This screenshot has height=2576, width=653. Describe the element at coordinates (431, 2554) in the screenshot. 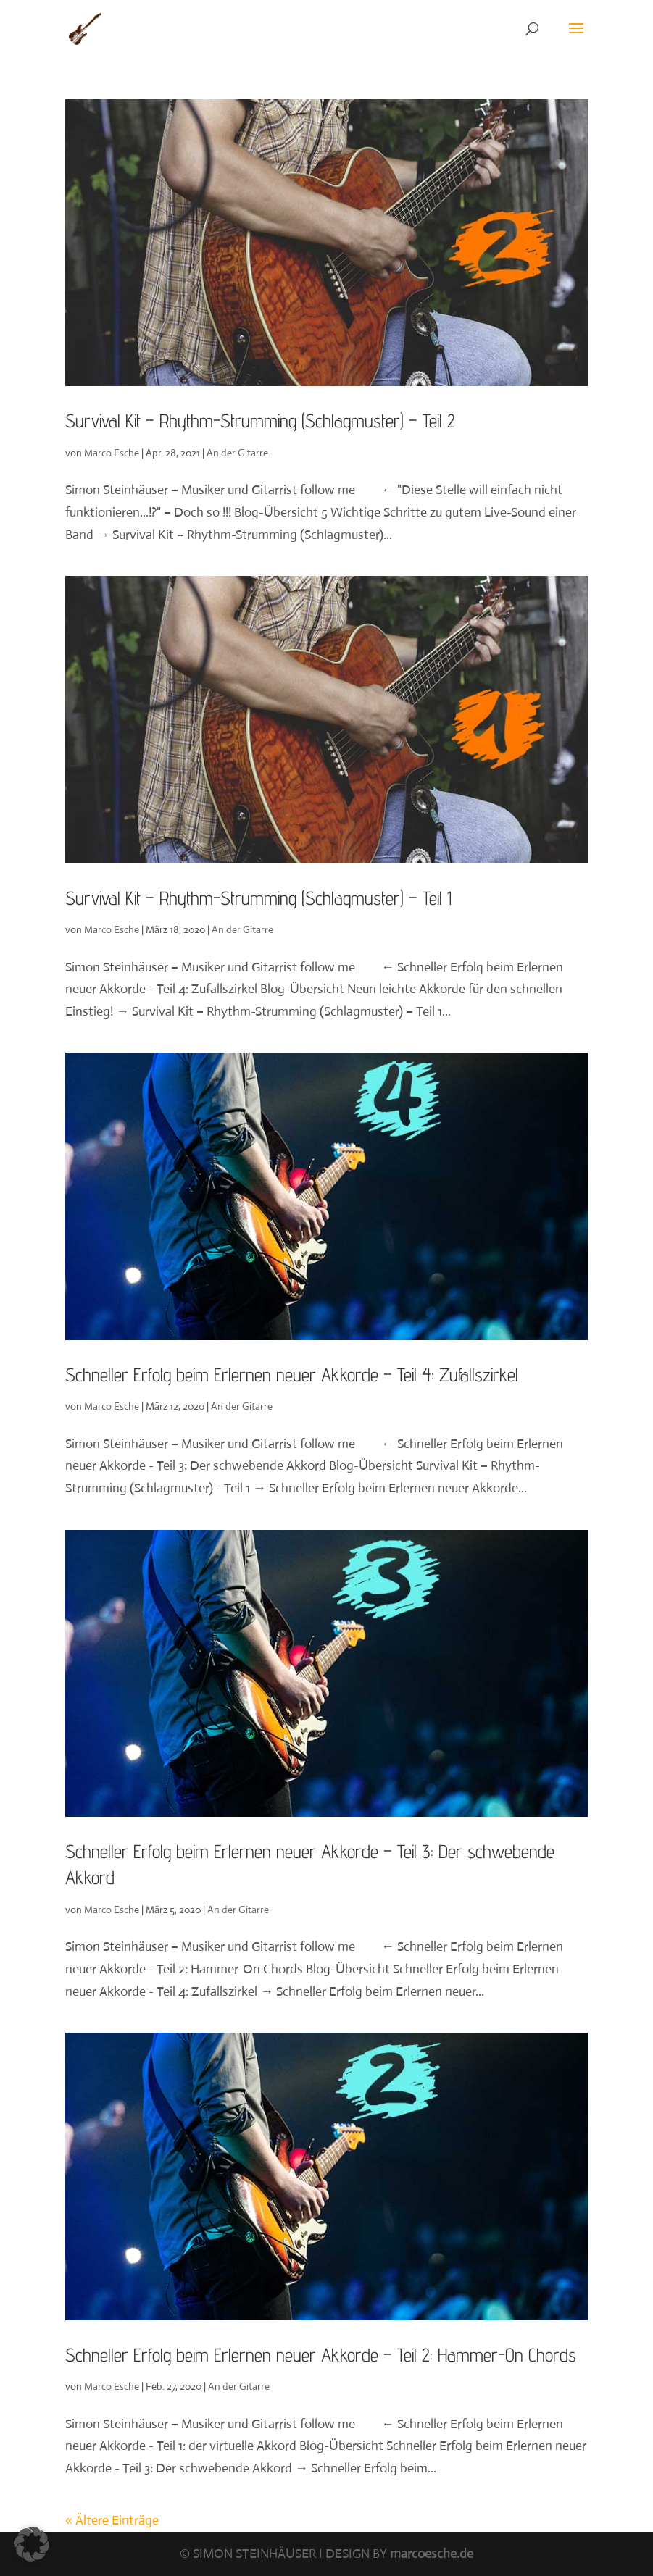

I see `marcoesche.de` at that location.